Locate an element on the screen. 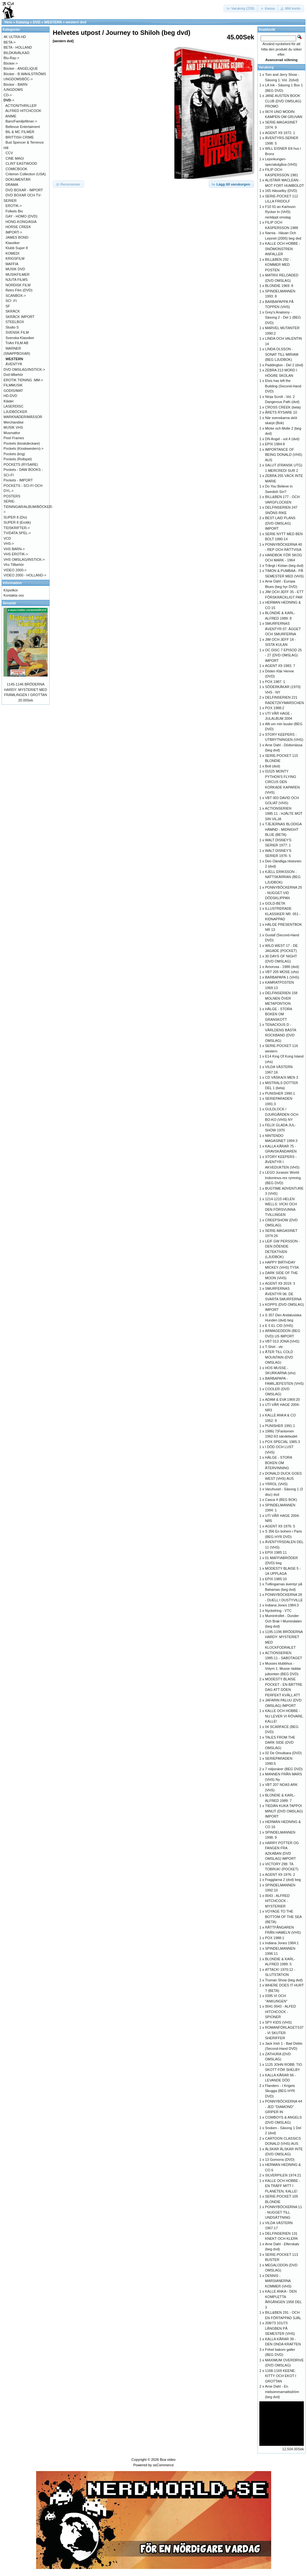 The width and height of the screenshot is (307, 2576). Elvis has left the Building (Second-Hand DVD) is located at coordinates (283, 386).